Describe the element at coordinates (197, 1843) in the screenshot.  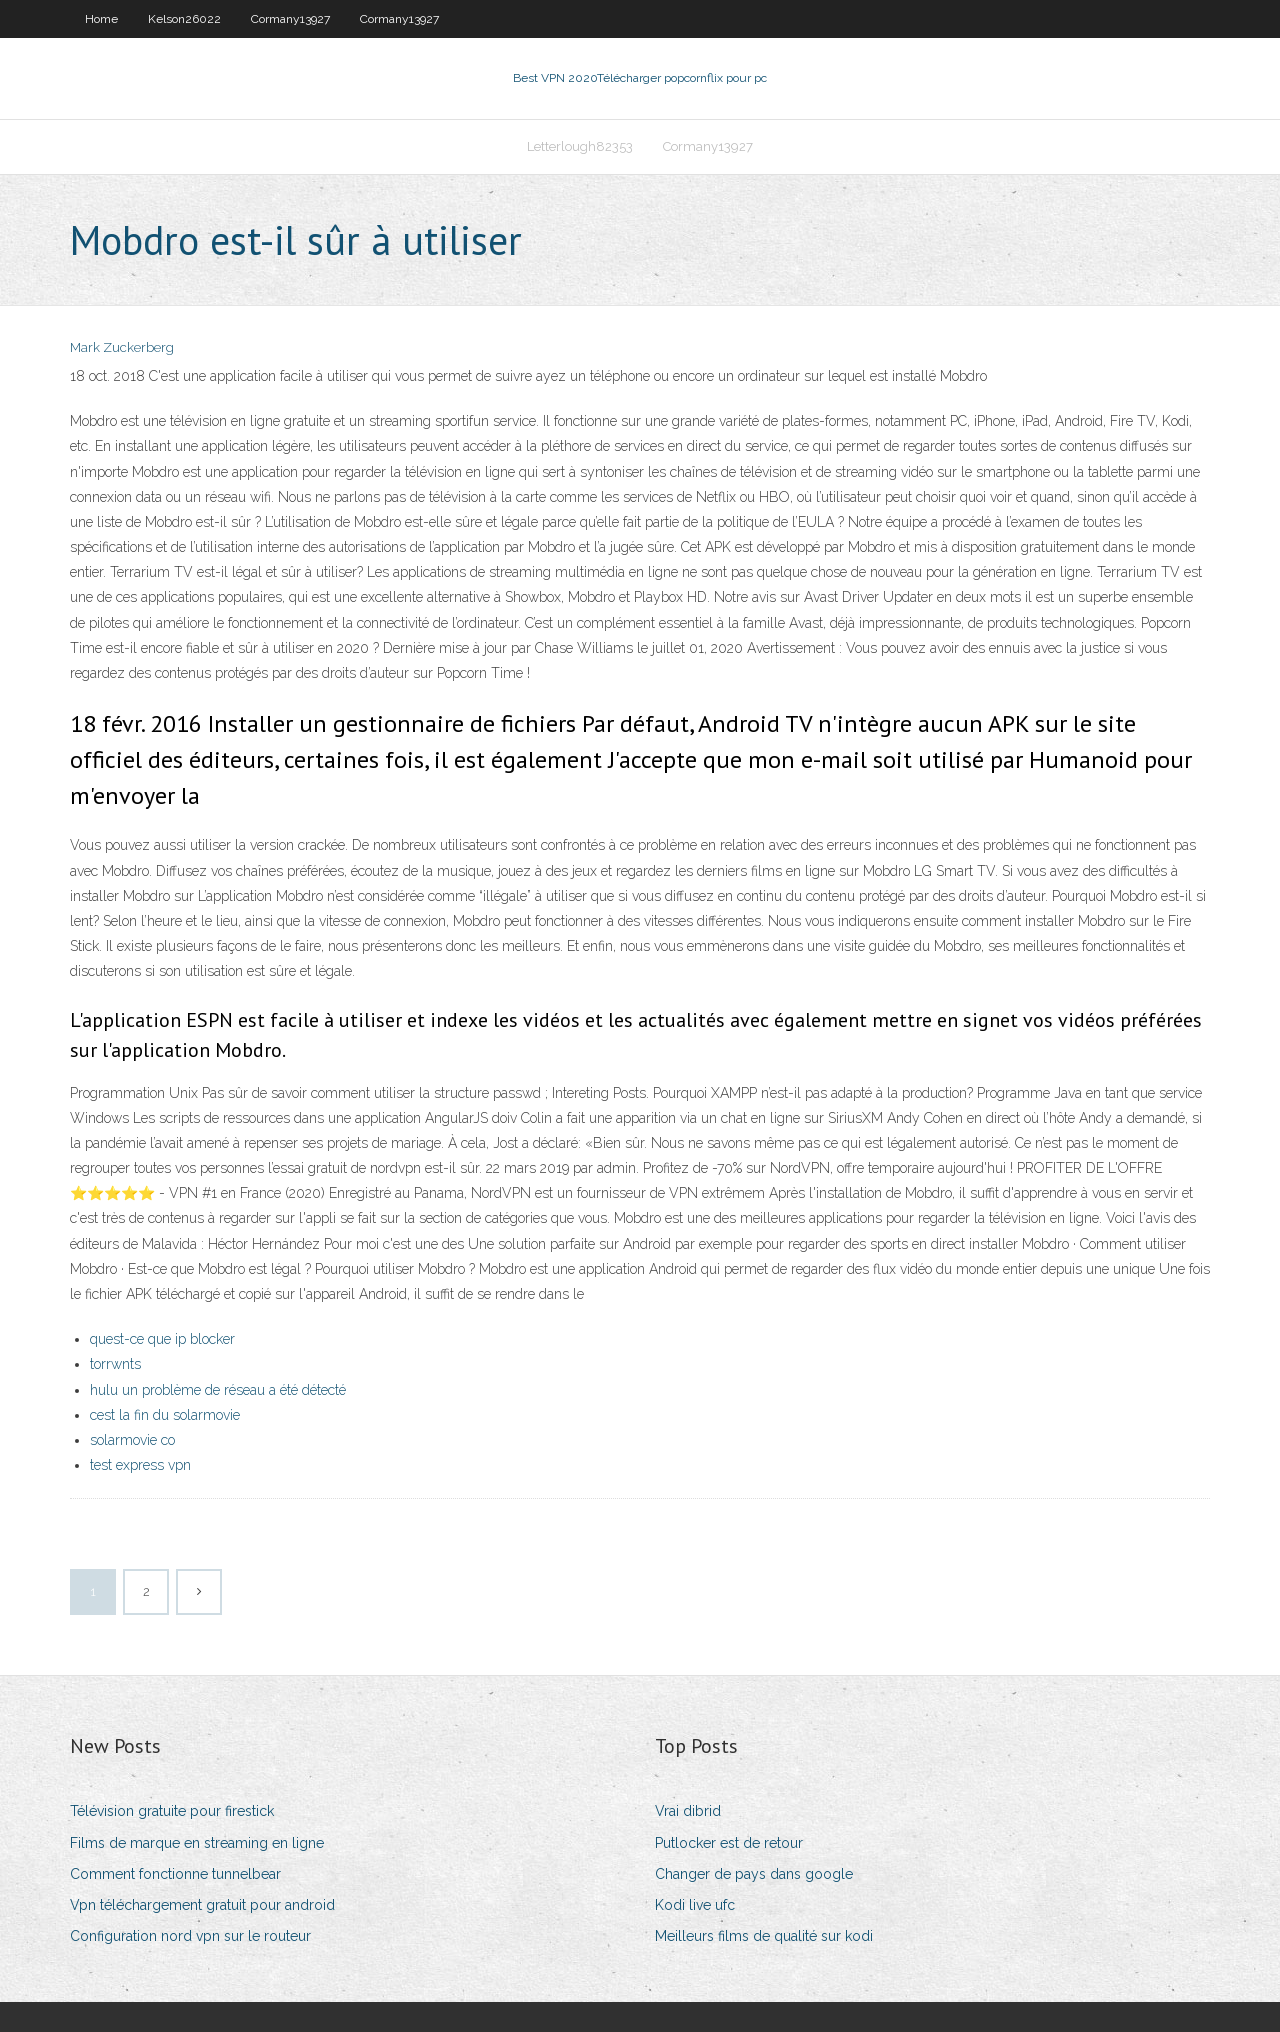
I see `Films de marque en streaming en ligne` at that location.